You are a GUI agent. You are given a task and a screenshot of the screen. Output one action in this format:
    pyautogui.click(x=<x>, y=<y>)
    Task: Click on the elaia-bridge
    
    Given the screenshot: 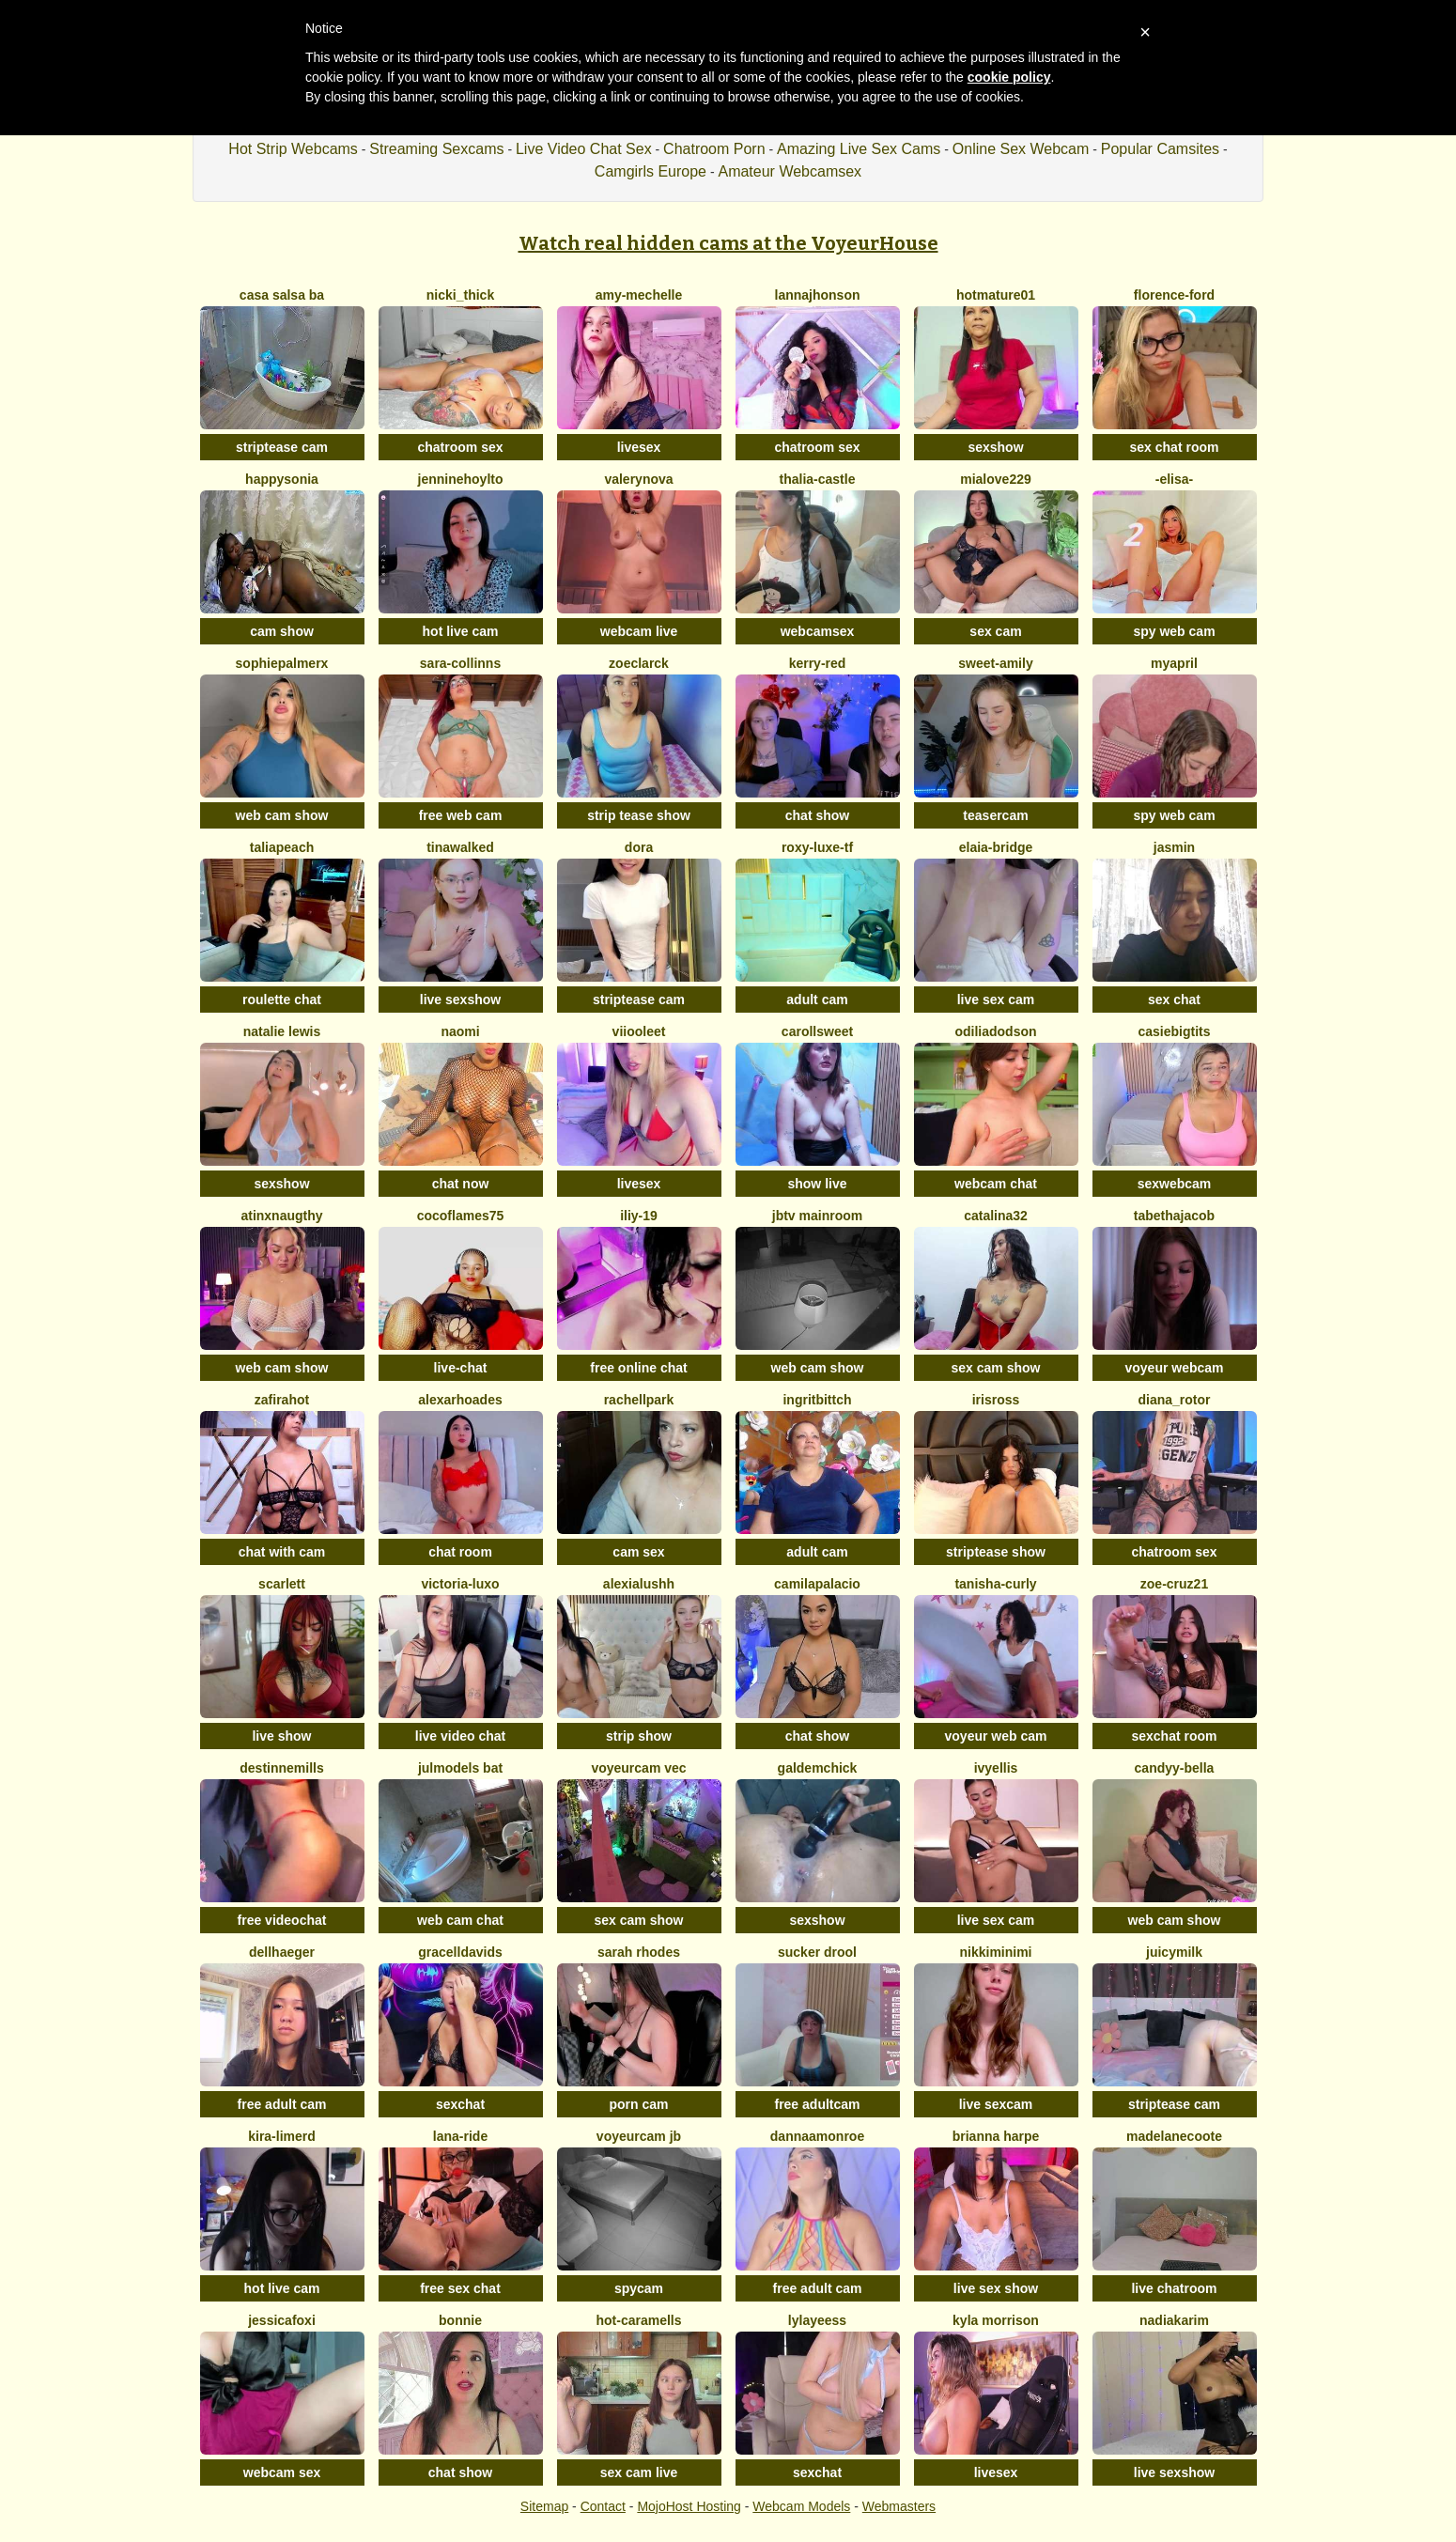 What is the action you would take?
    pyautogui.click(x=996, y=847)
    